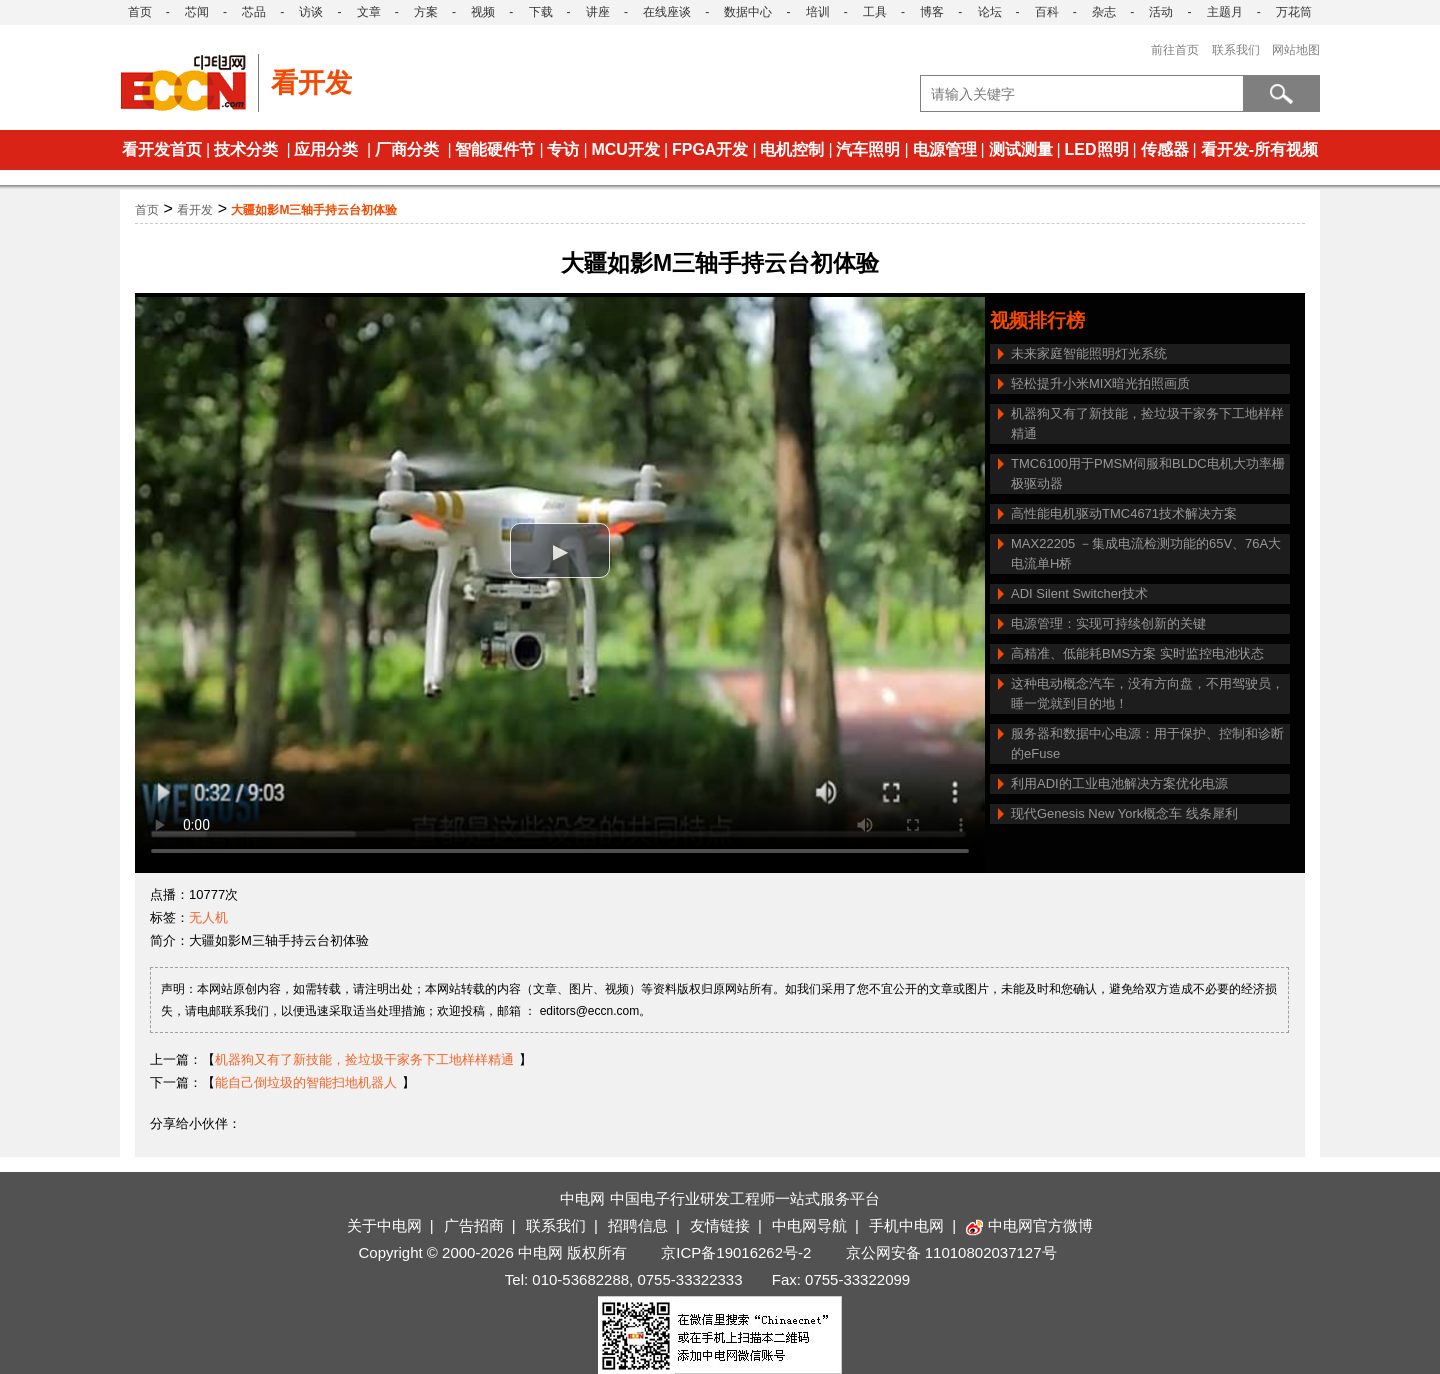  Describe the element at coordinates (868, 149) in the screenshot. I see `汽车照明` at that location.